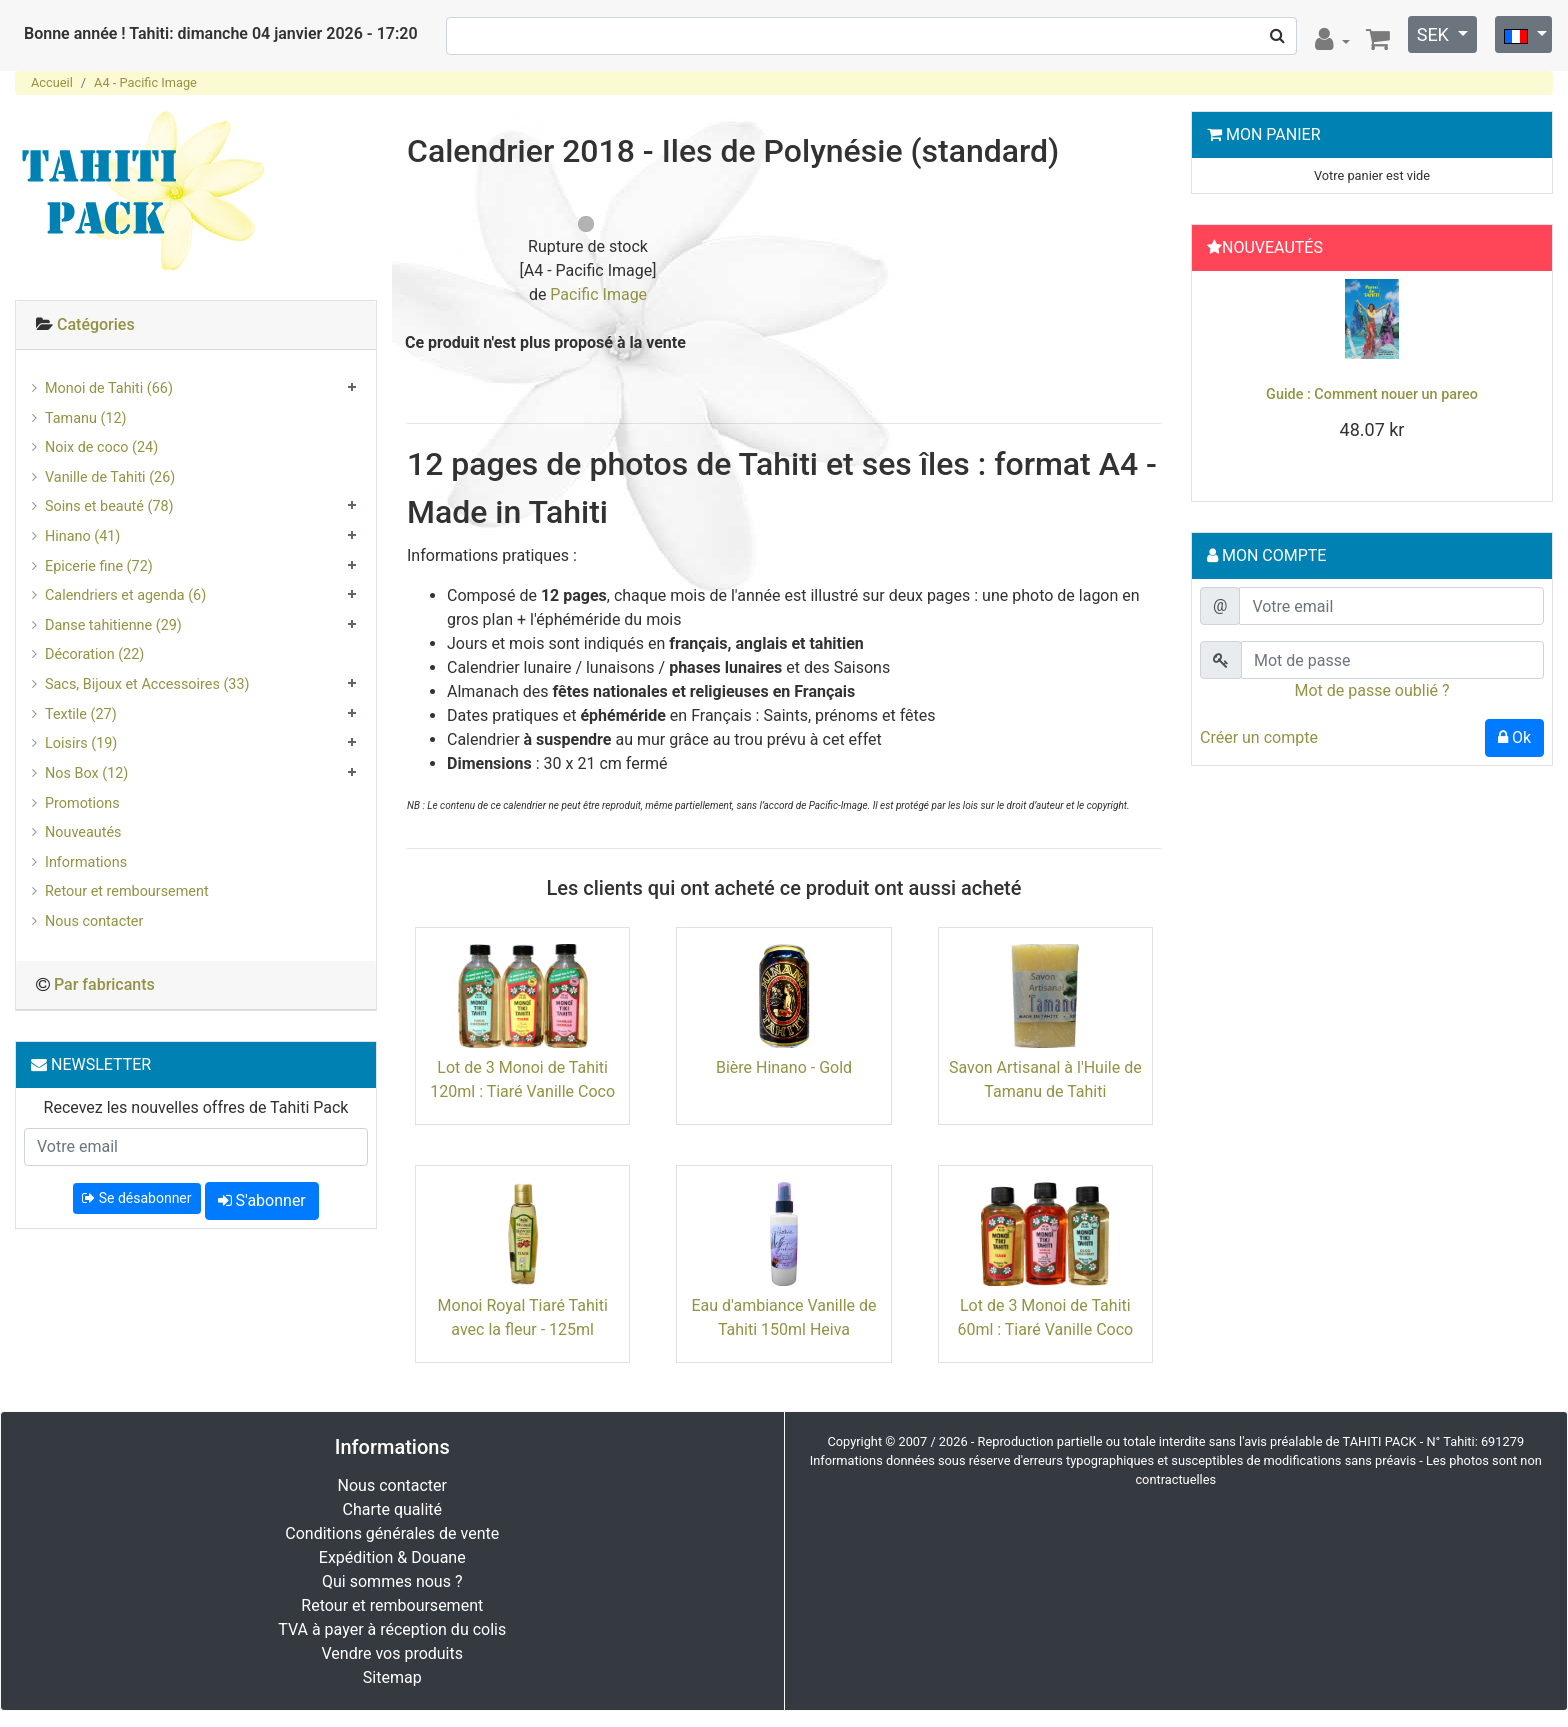 Image resolution: width=1568 pixels, height=1727 pixels. What do you see at coordinates (127, 891) in the screenshot?
I see `Retour et remboursement` at bounding box center [127, 891].